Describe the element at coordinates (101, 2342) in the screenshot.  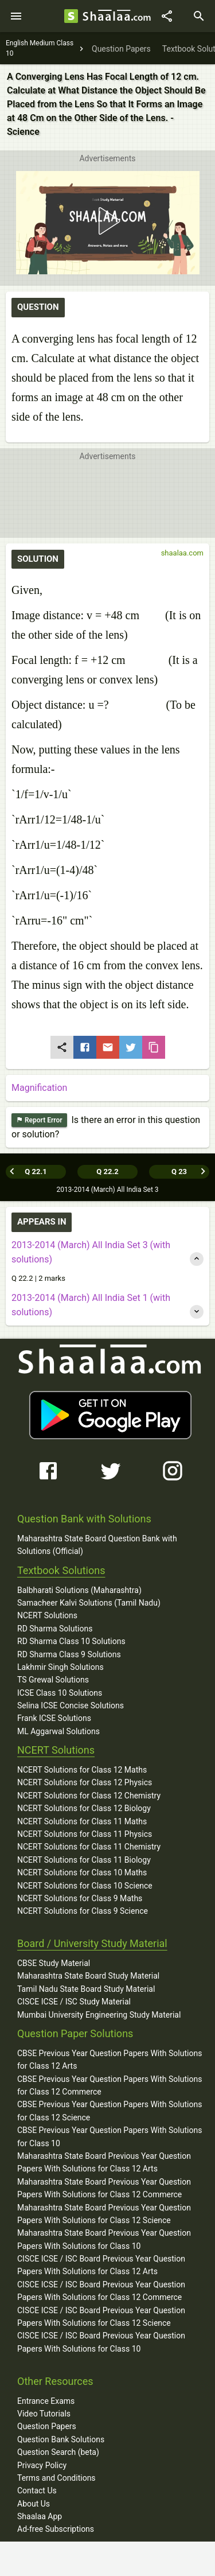
I see `CISCE ICSE / ISC Board Previous Year Question Papers With Solutions for Class 10` at that location.